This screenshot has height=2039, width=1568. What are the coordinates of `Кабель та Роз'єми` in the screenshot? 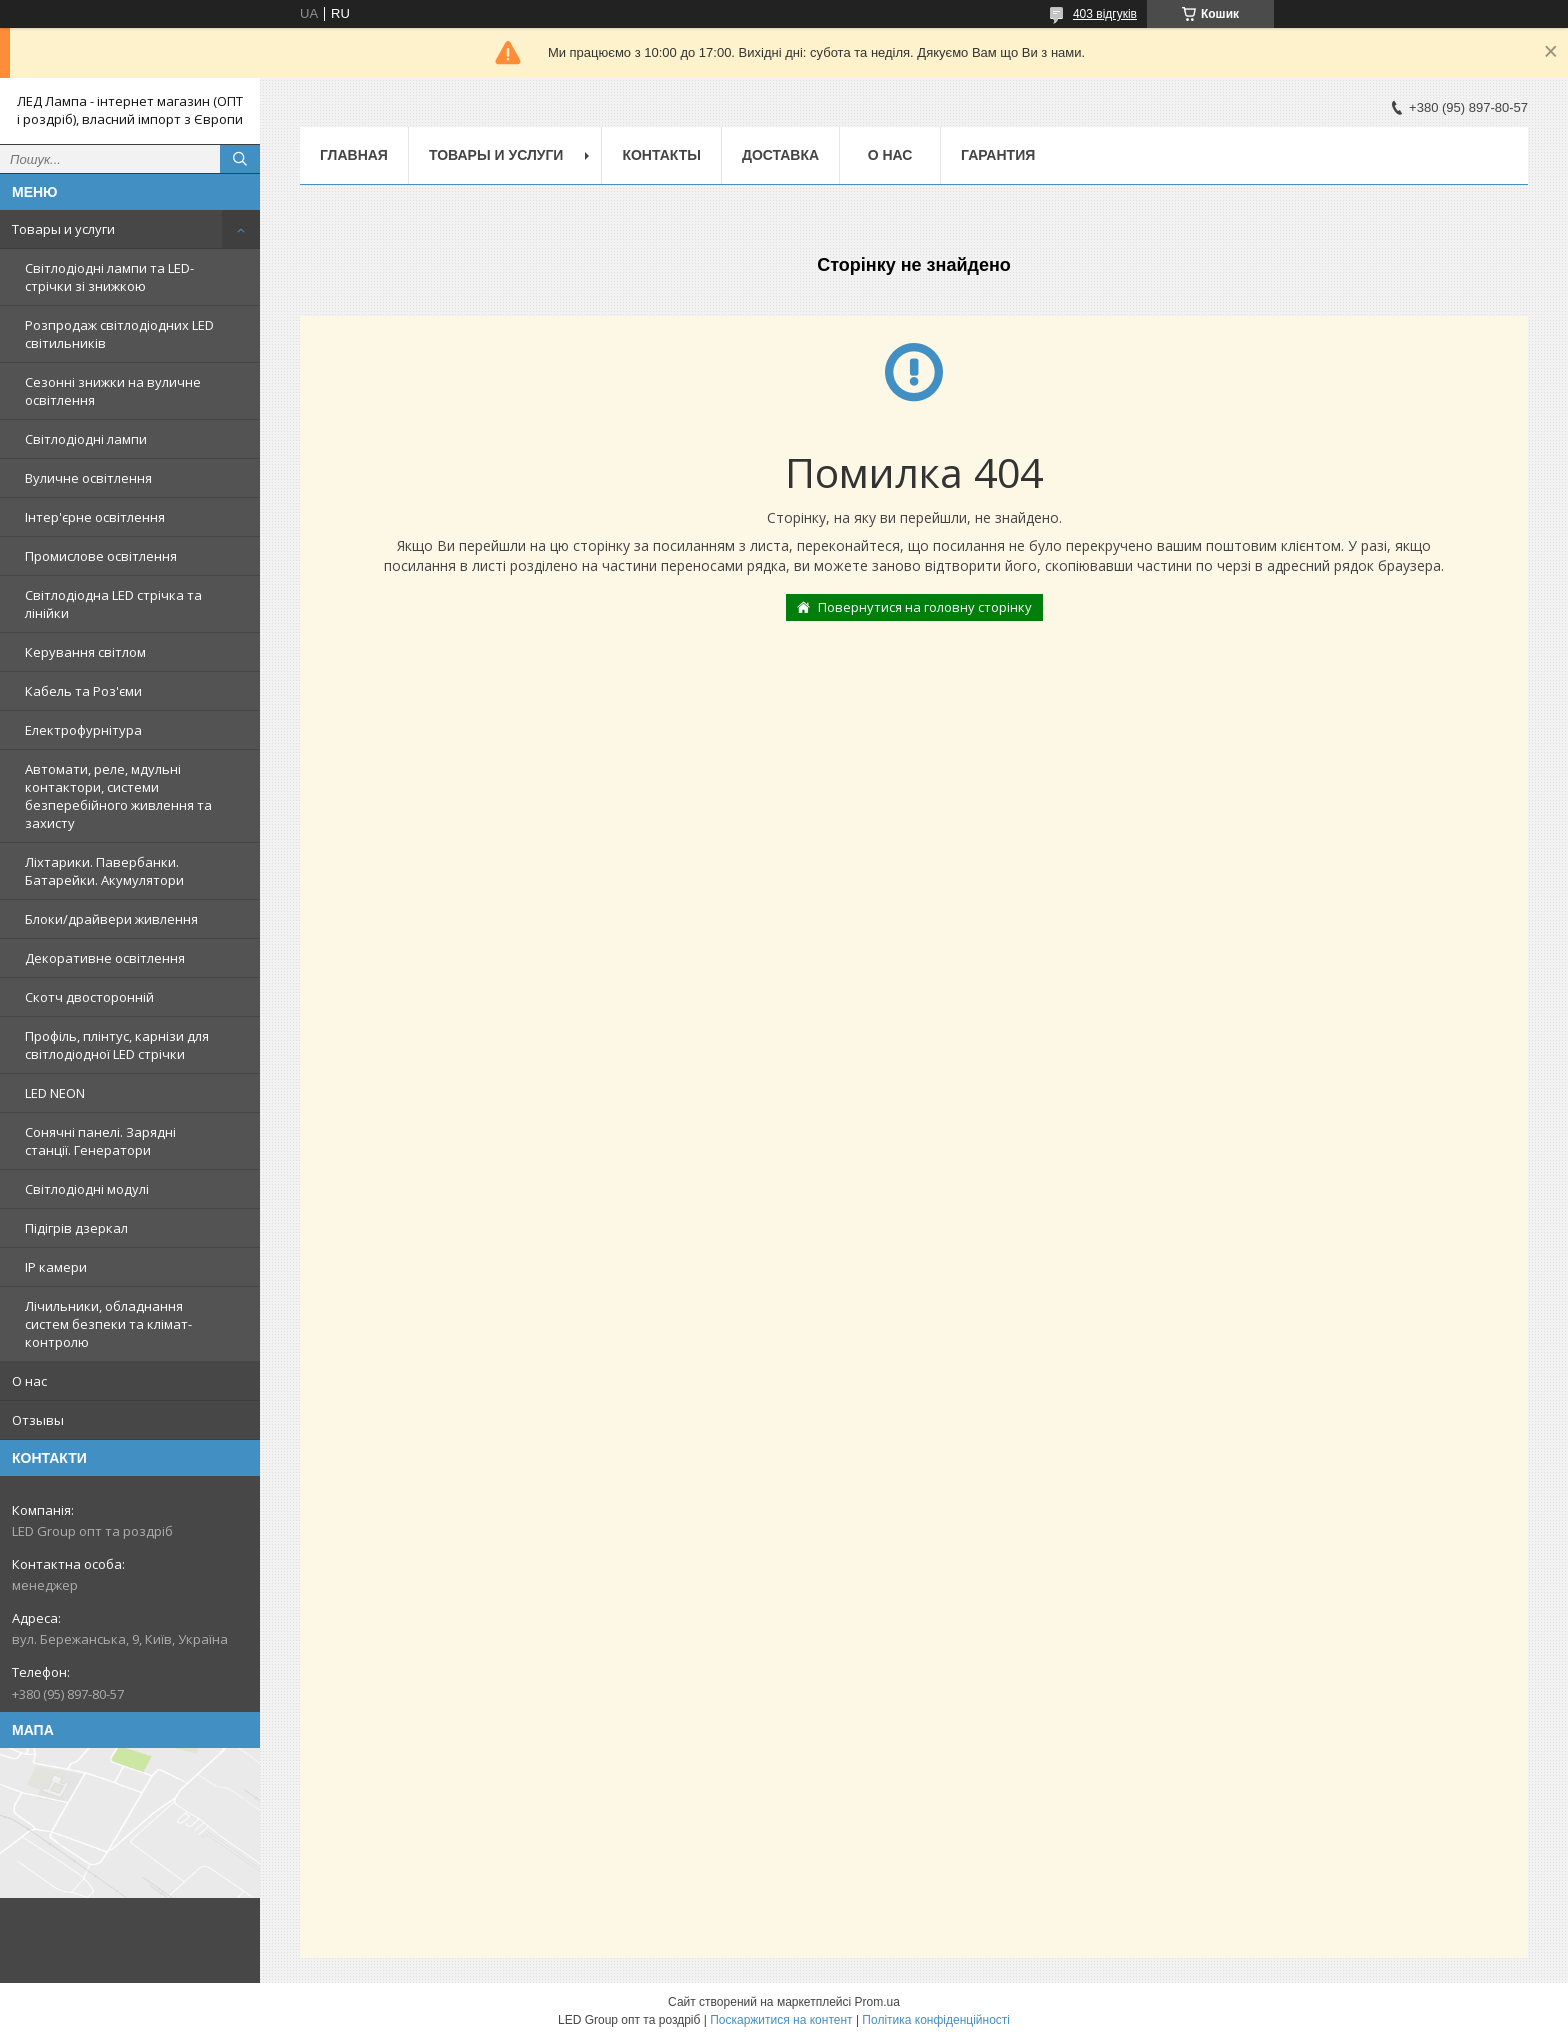 It's located at (83, 691).